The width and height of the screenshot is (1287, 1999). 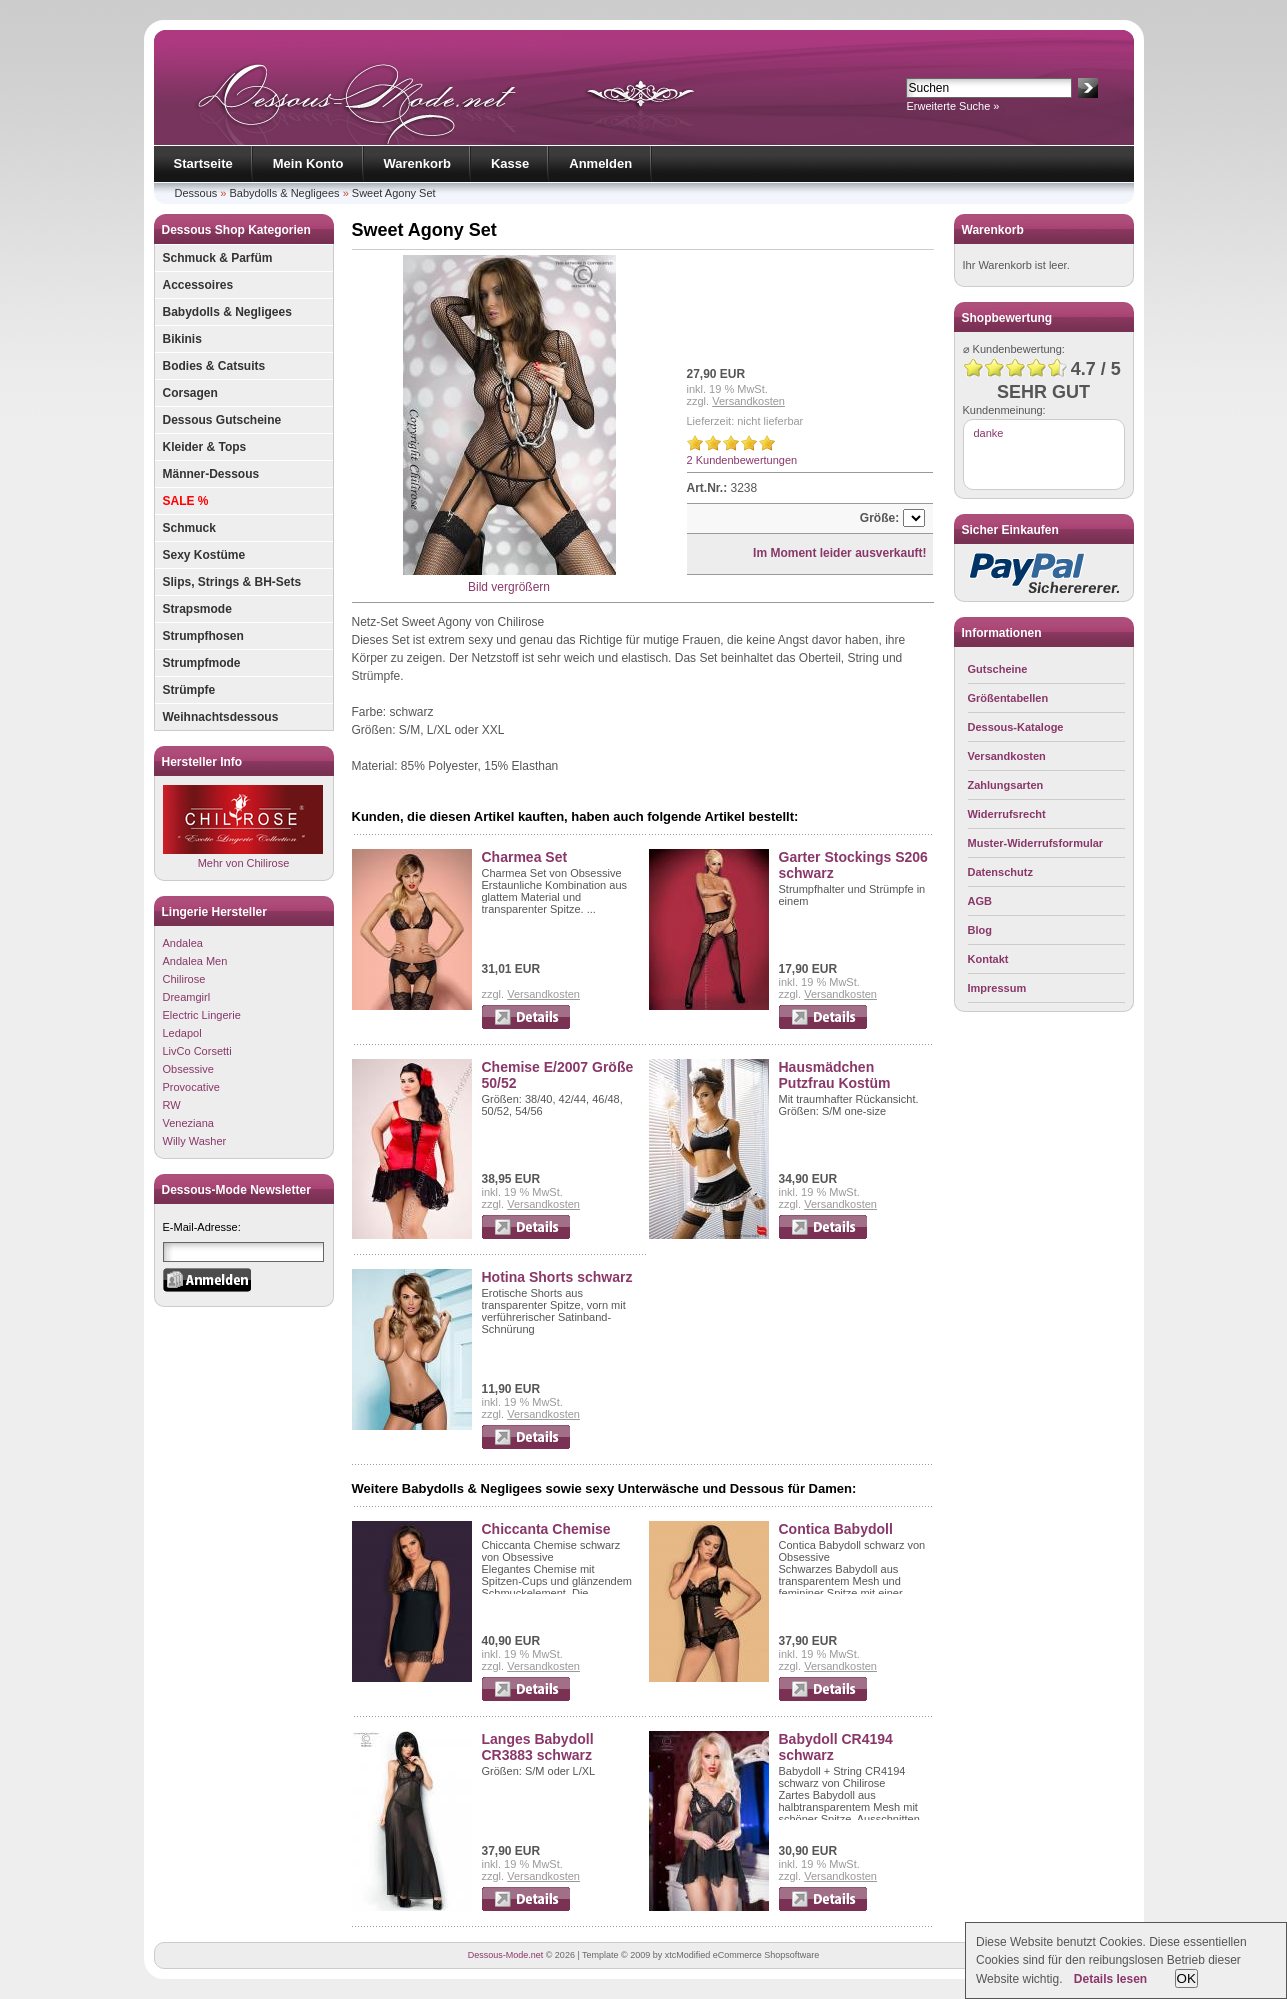 What do you see at coordinates (188, 1069) in the screenshot?
I see `Obsessive` at bounding box center [188, 1069].